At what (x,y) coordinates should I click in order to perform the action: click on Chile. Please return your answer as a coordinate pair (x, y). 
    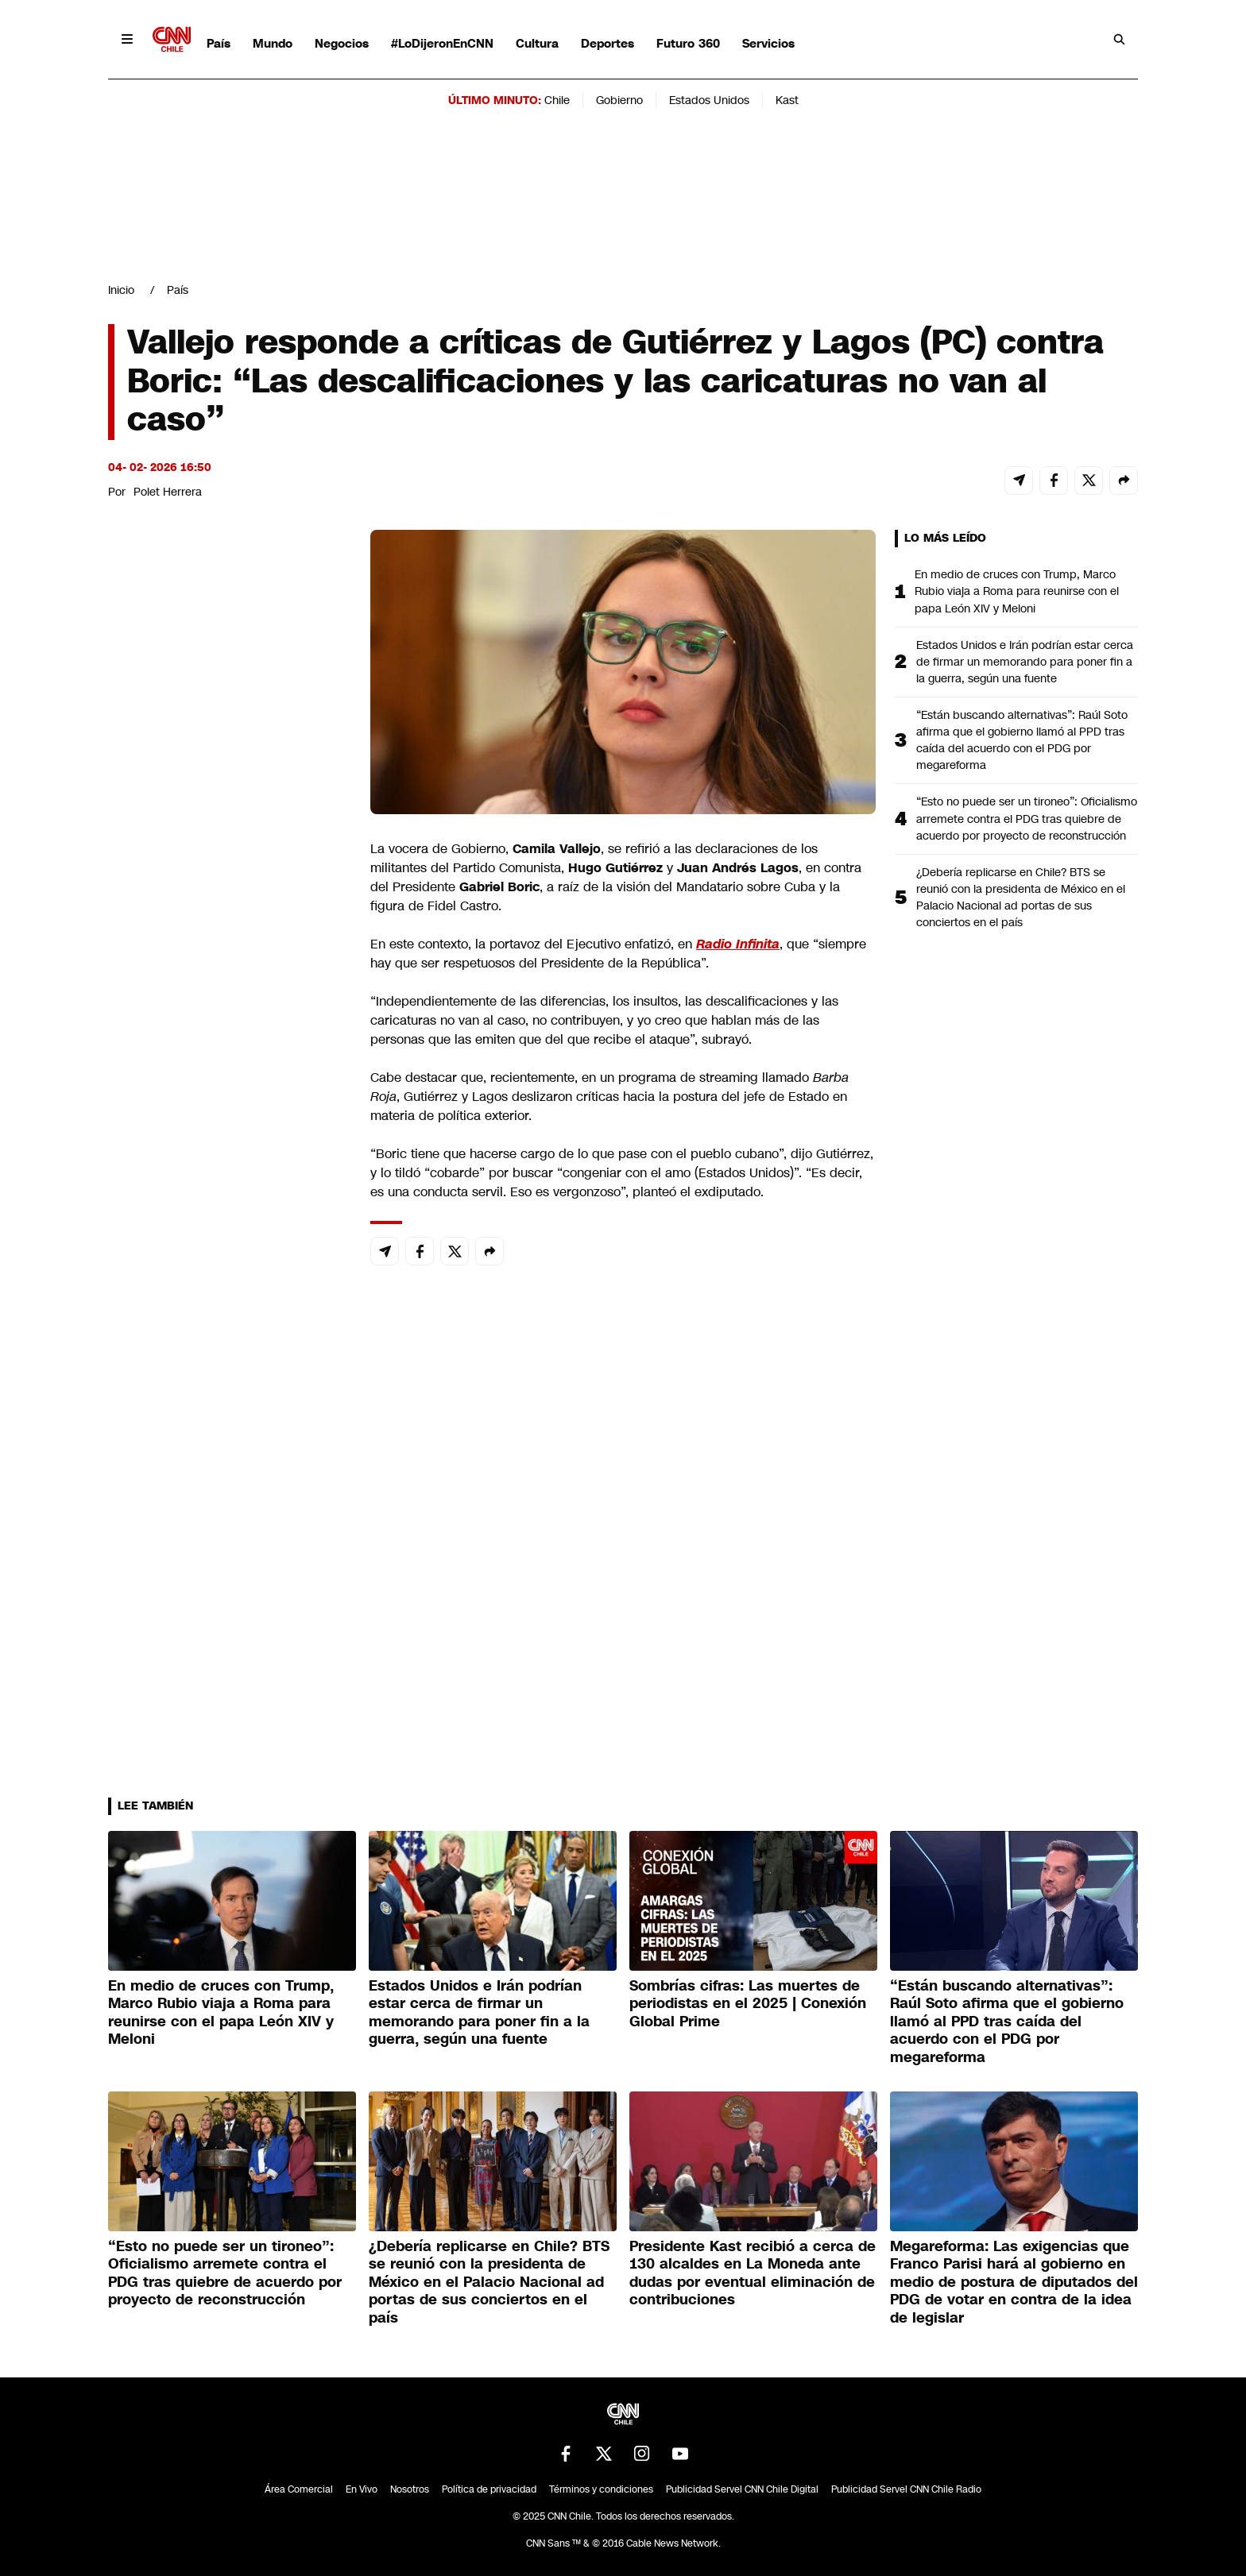
    Looking at the image, I should click on (557, 100).